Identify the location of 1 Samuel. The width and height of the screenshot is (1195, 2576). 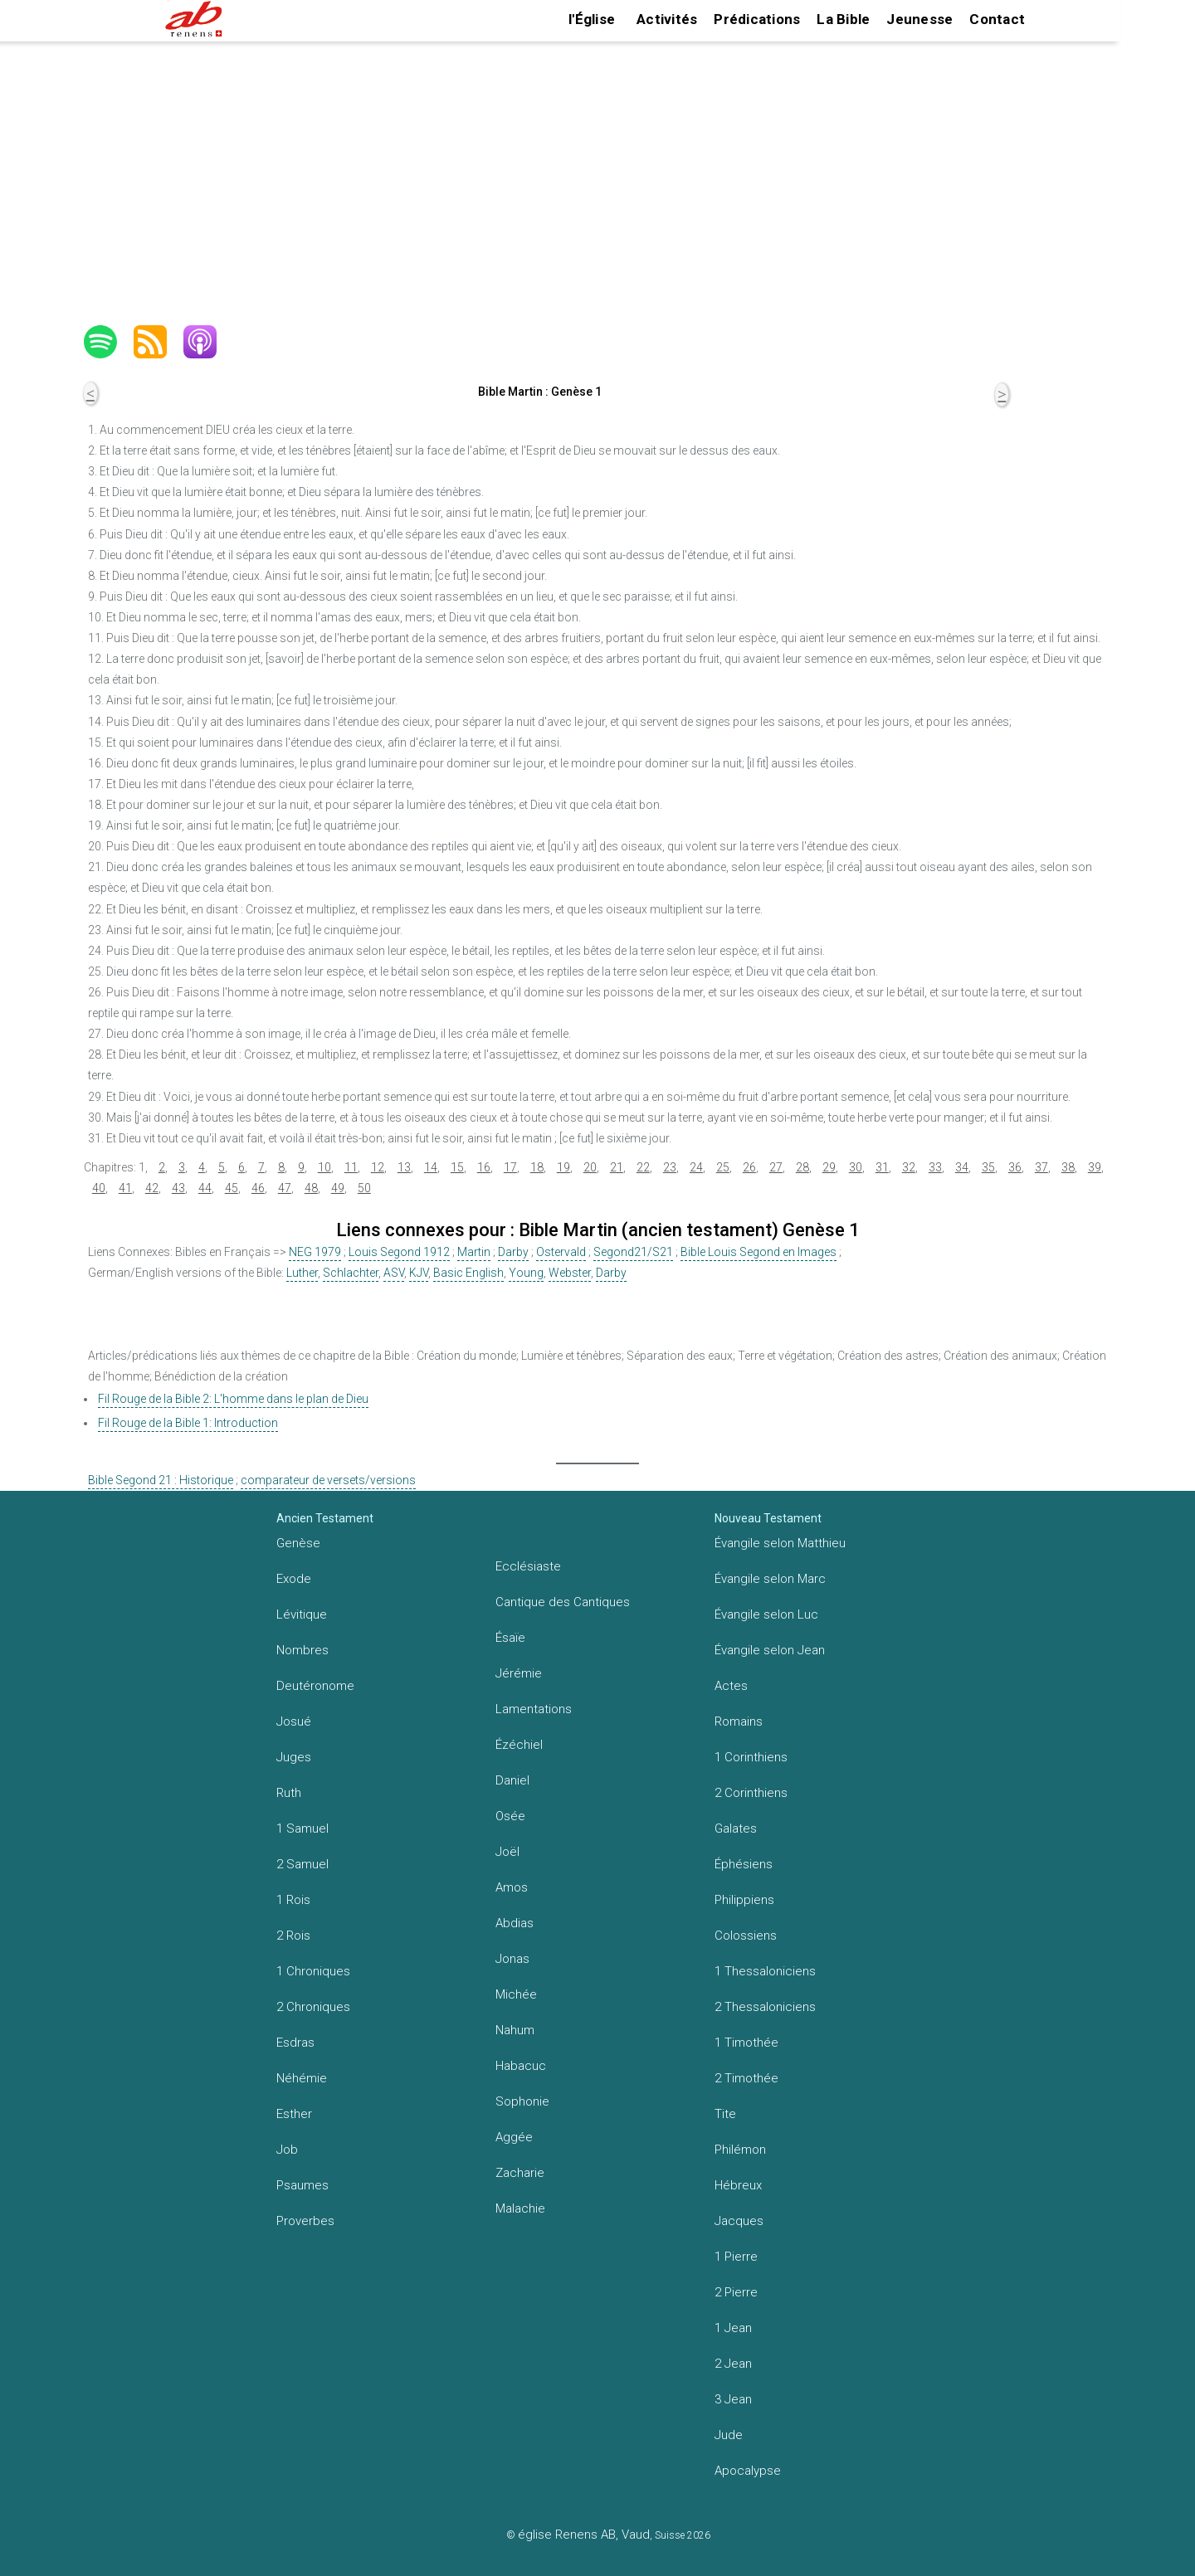
(302, 1828).